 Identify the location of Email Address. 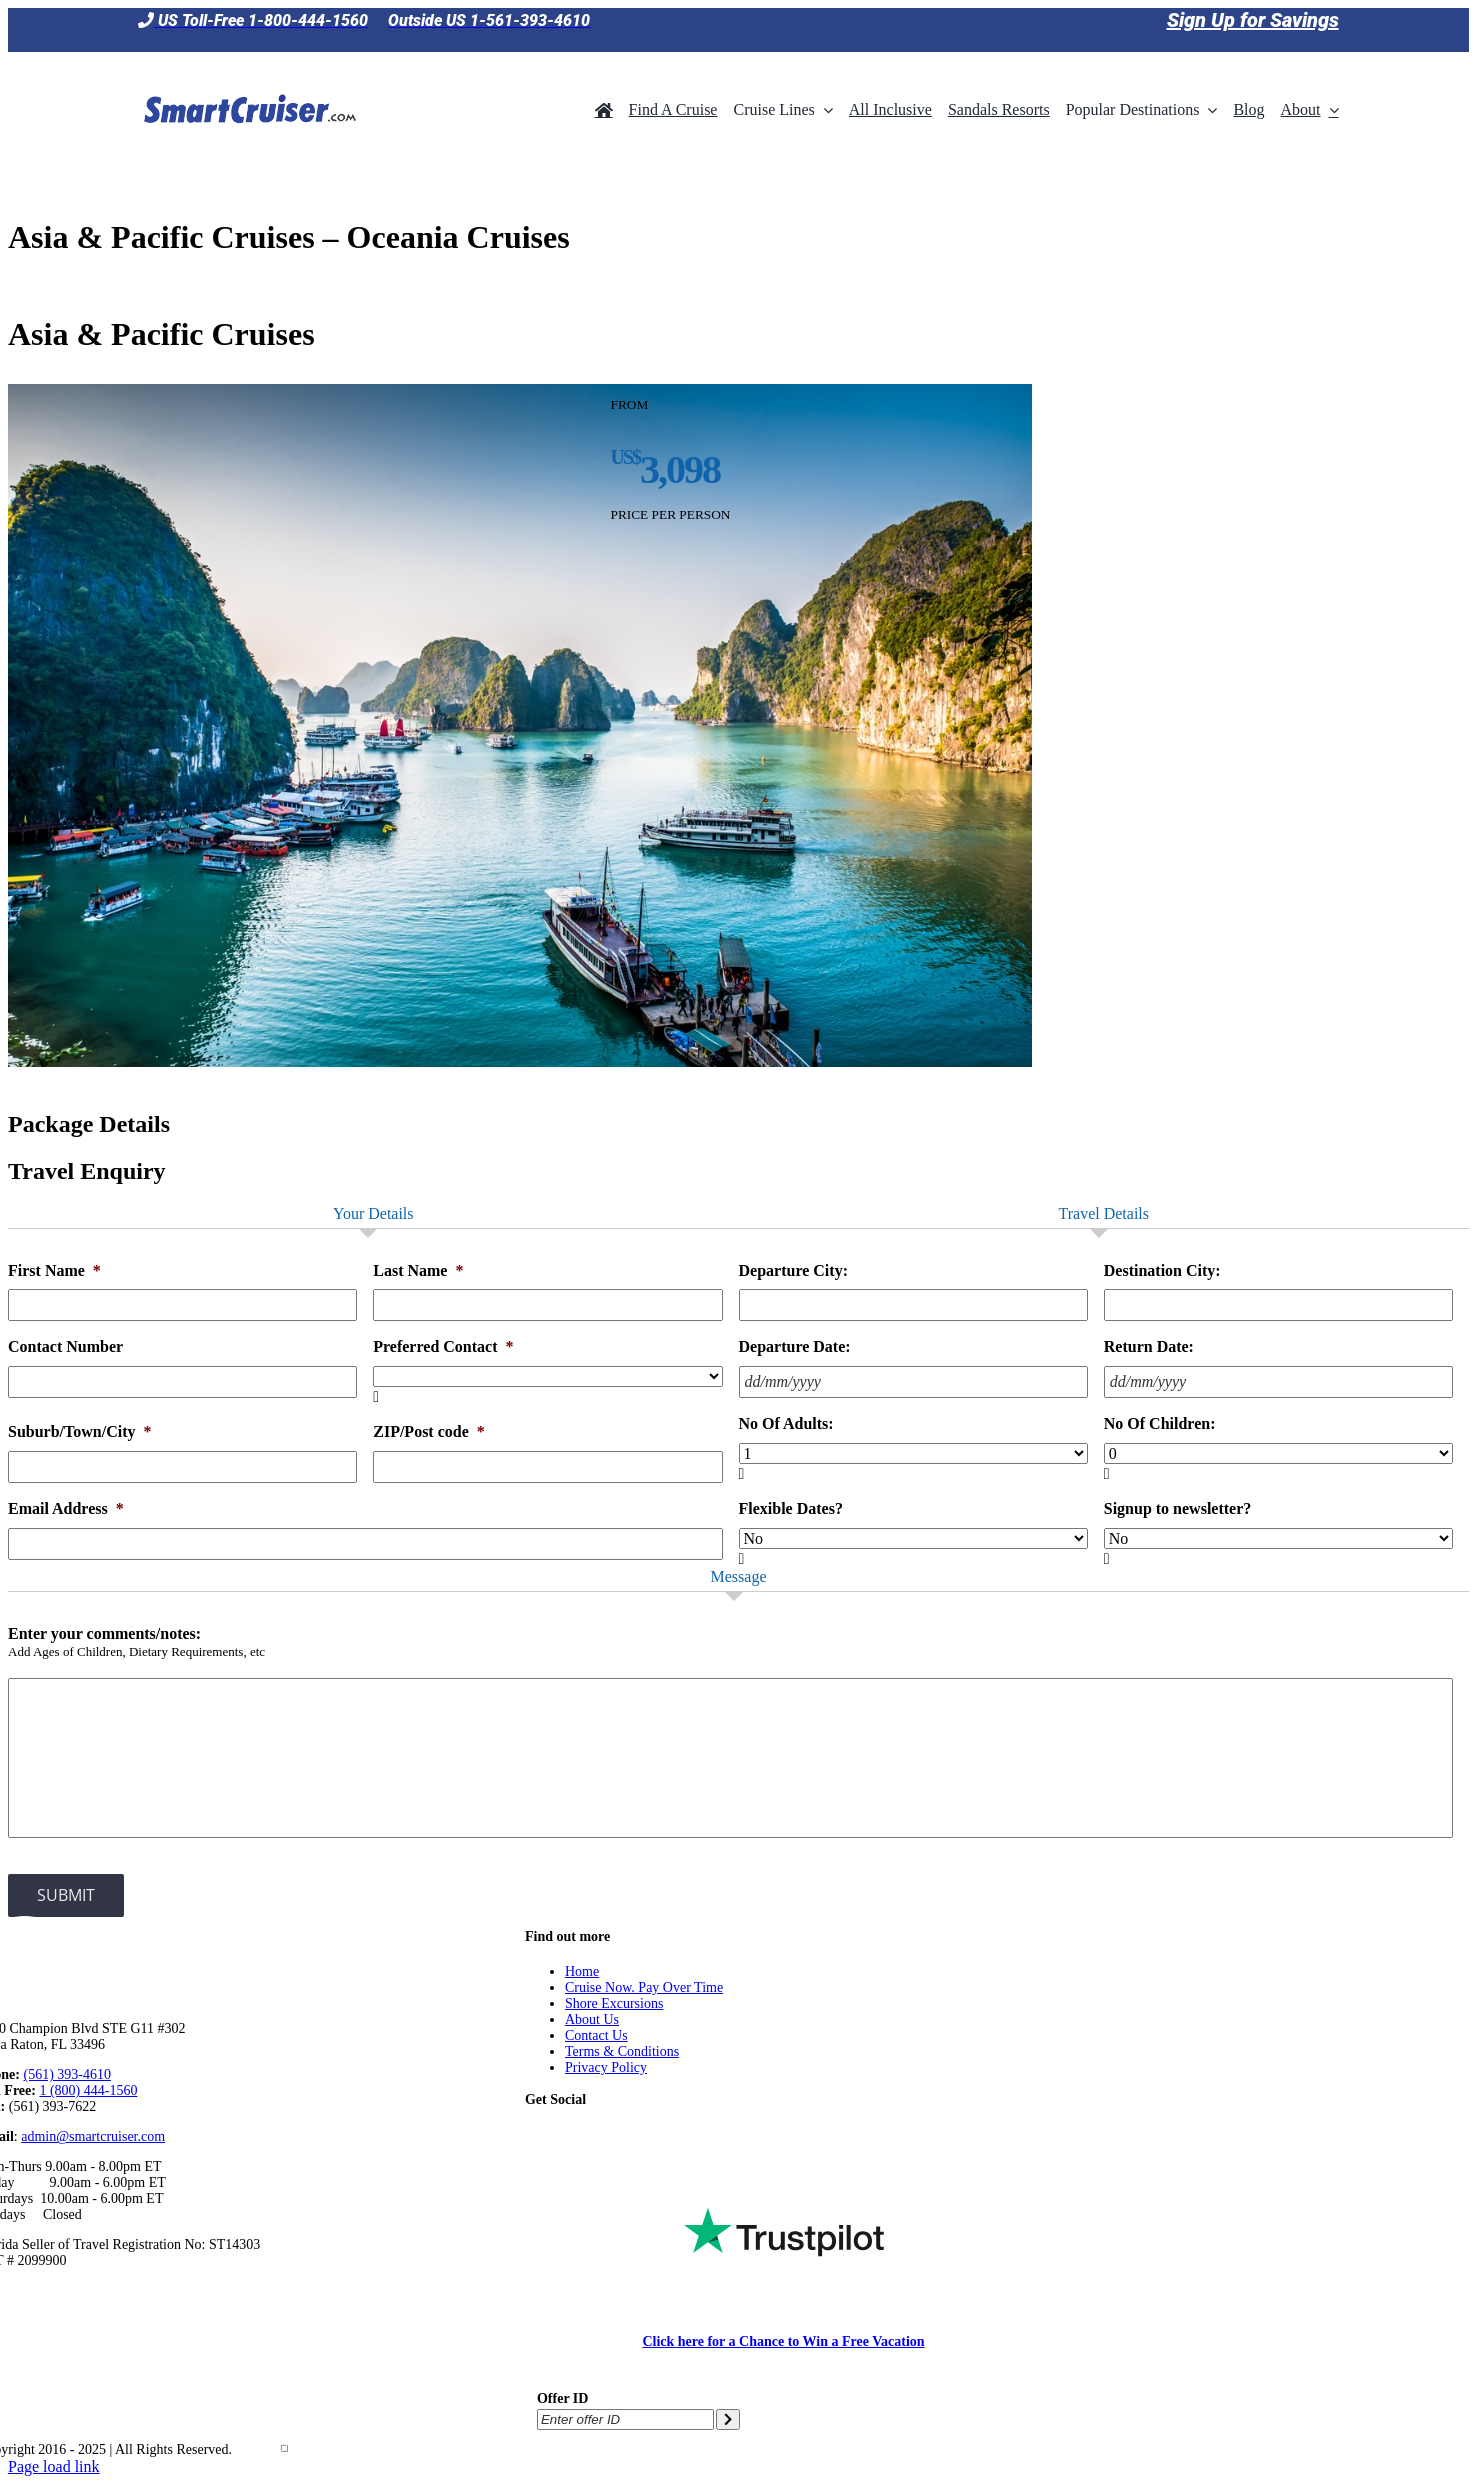
(66, 1508).